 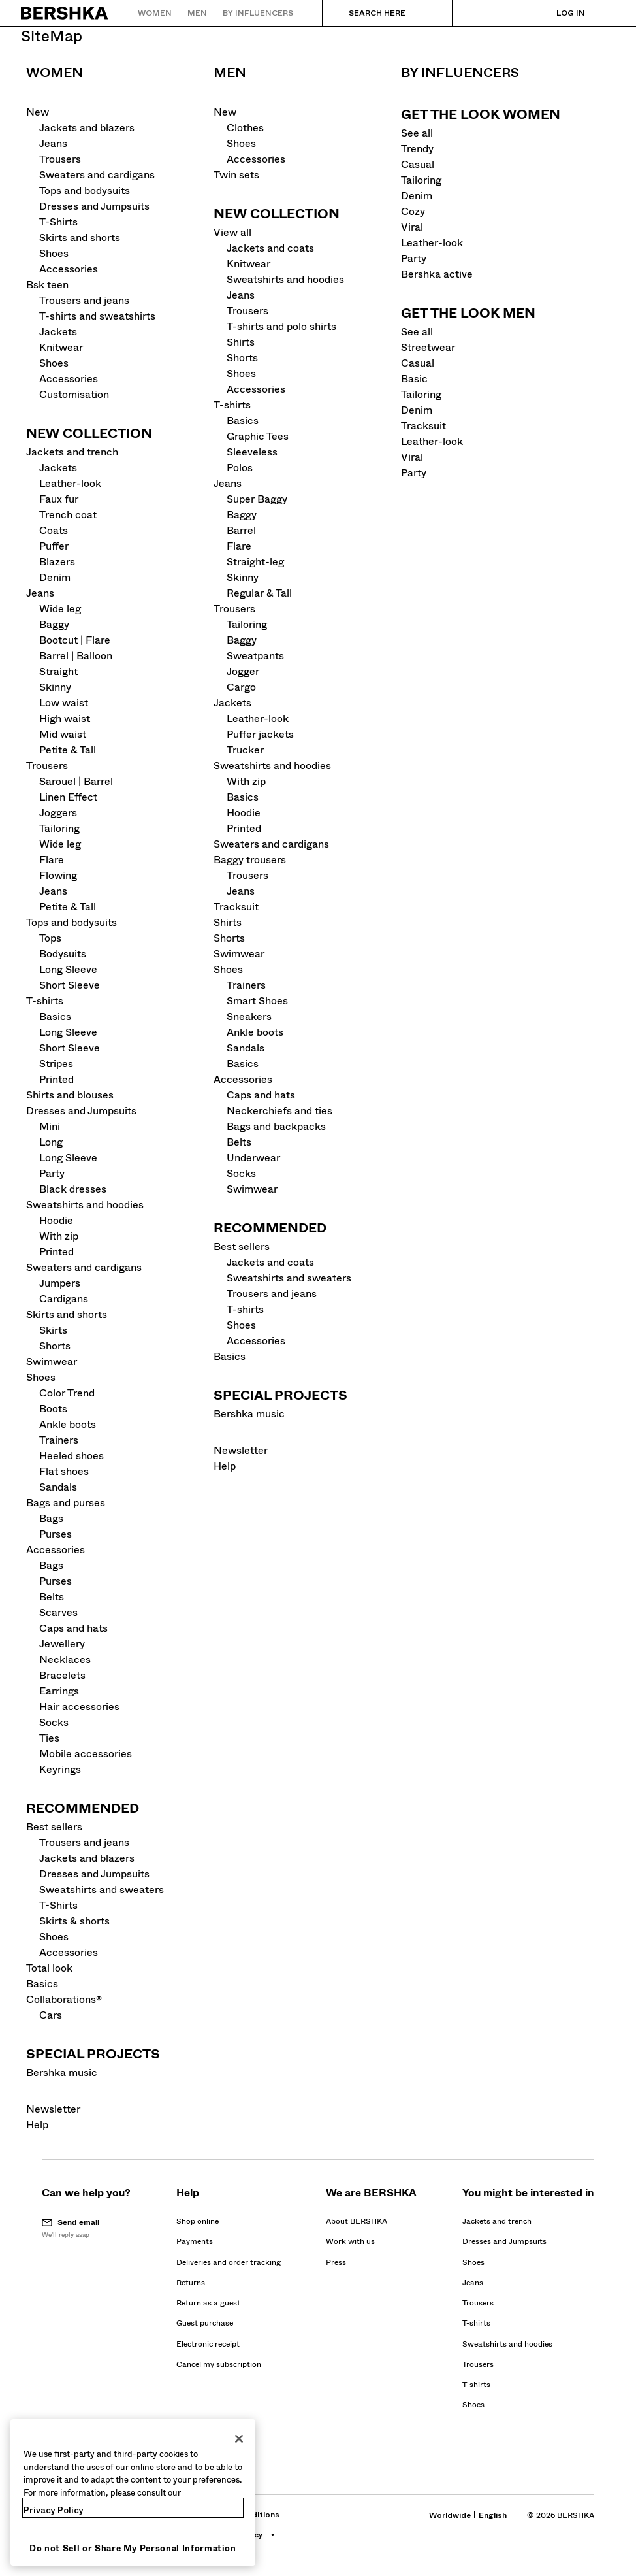 What do you see at coordinates (61, 2072) in the screenshot?
I see `Bershka music` at bounding box center [61, 2072].